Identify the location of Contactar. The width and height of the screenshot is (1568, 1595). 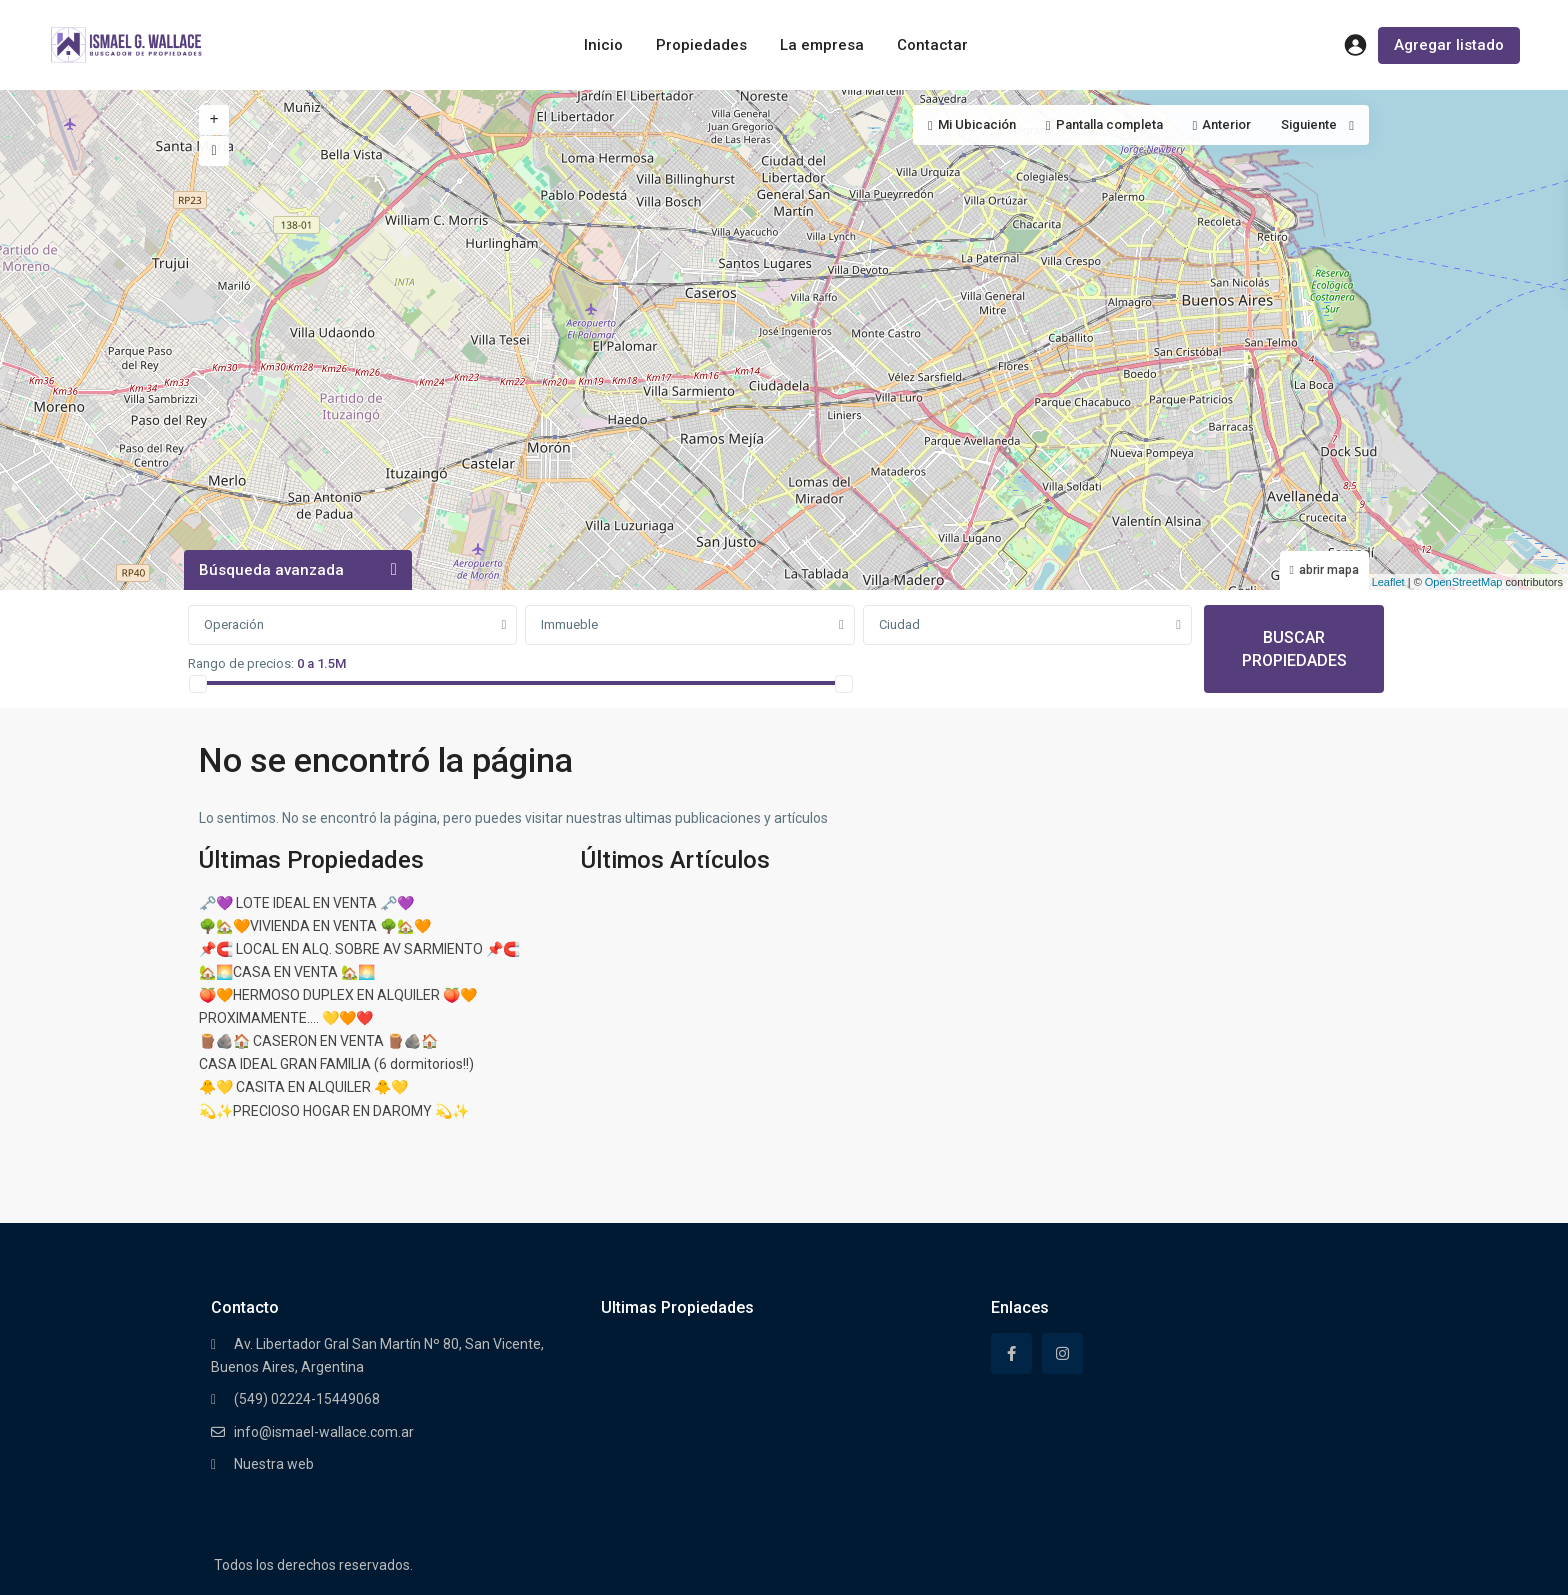
(932, 45).